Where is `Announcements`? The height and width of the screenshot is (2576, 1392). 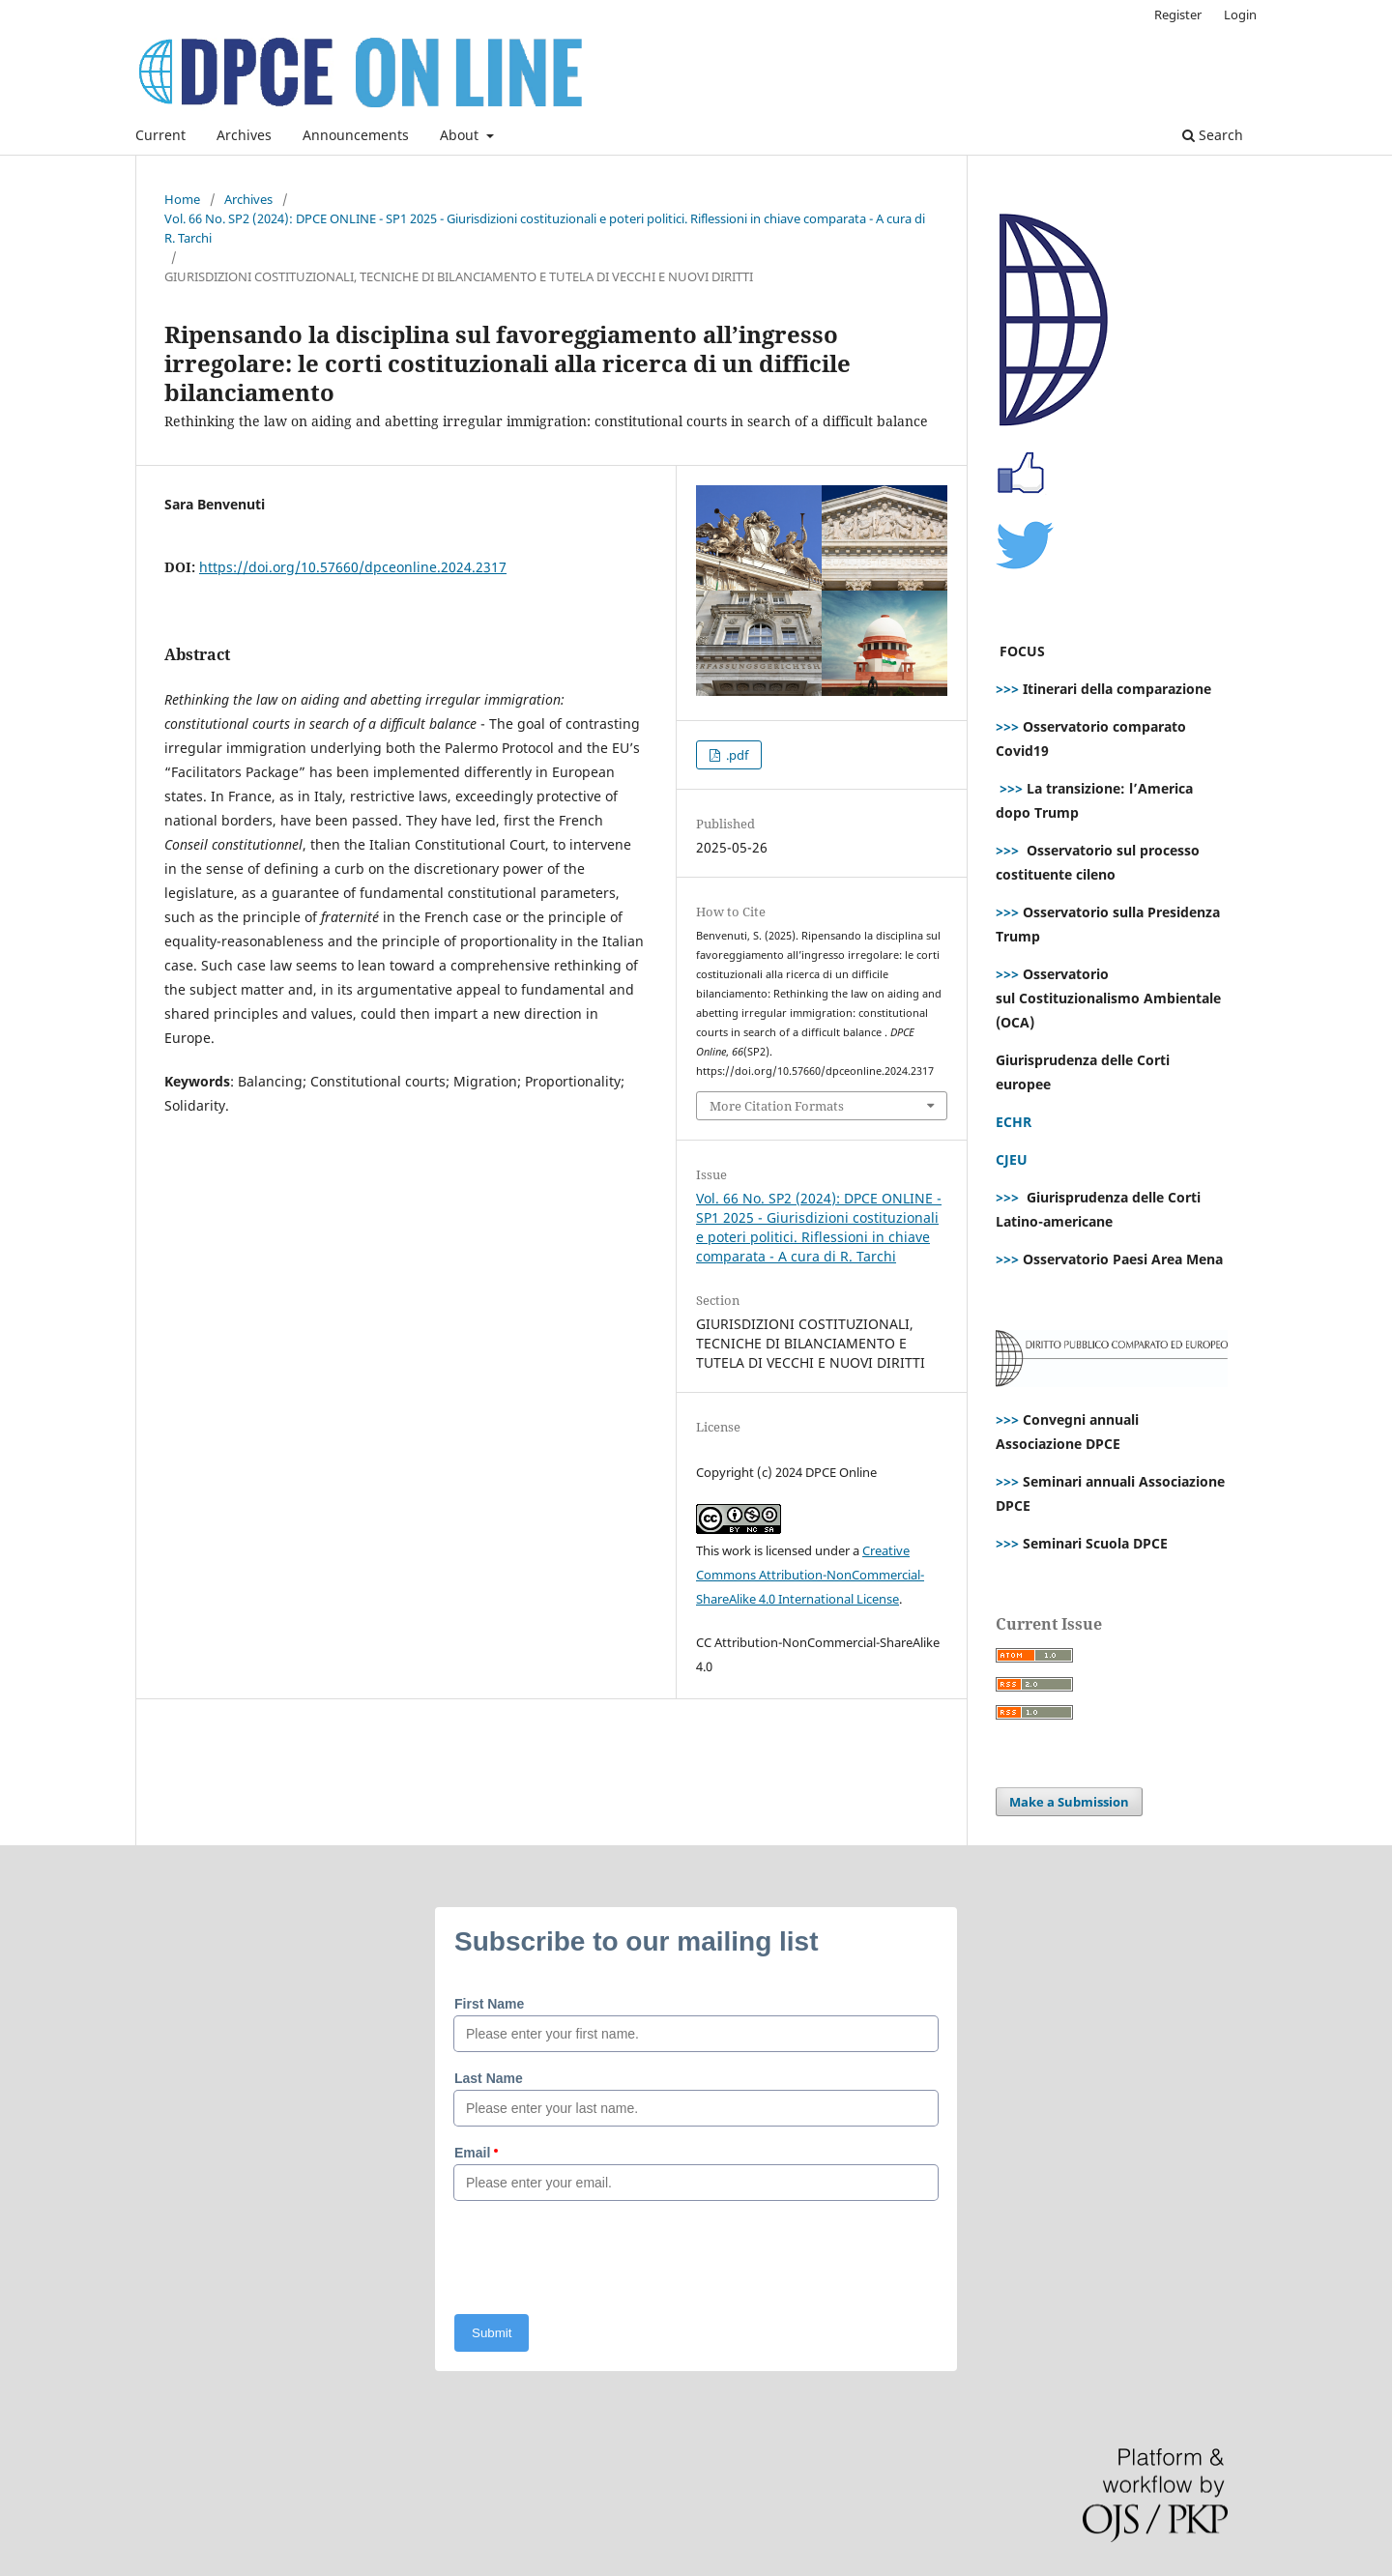
Announcements is located at coordinates (356, 135).